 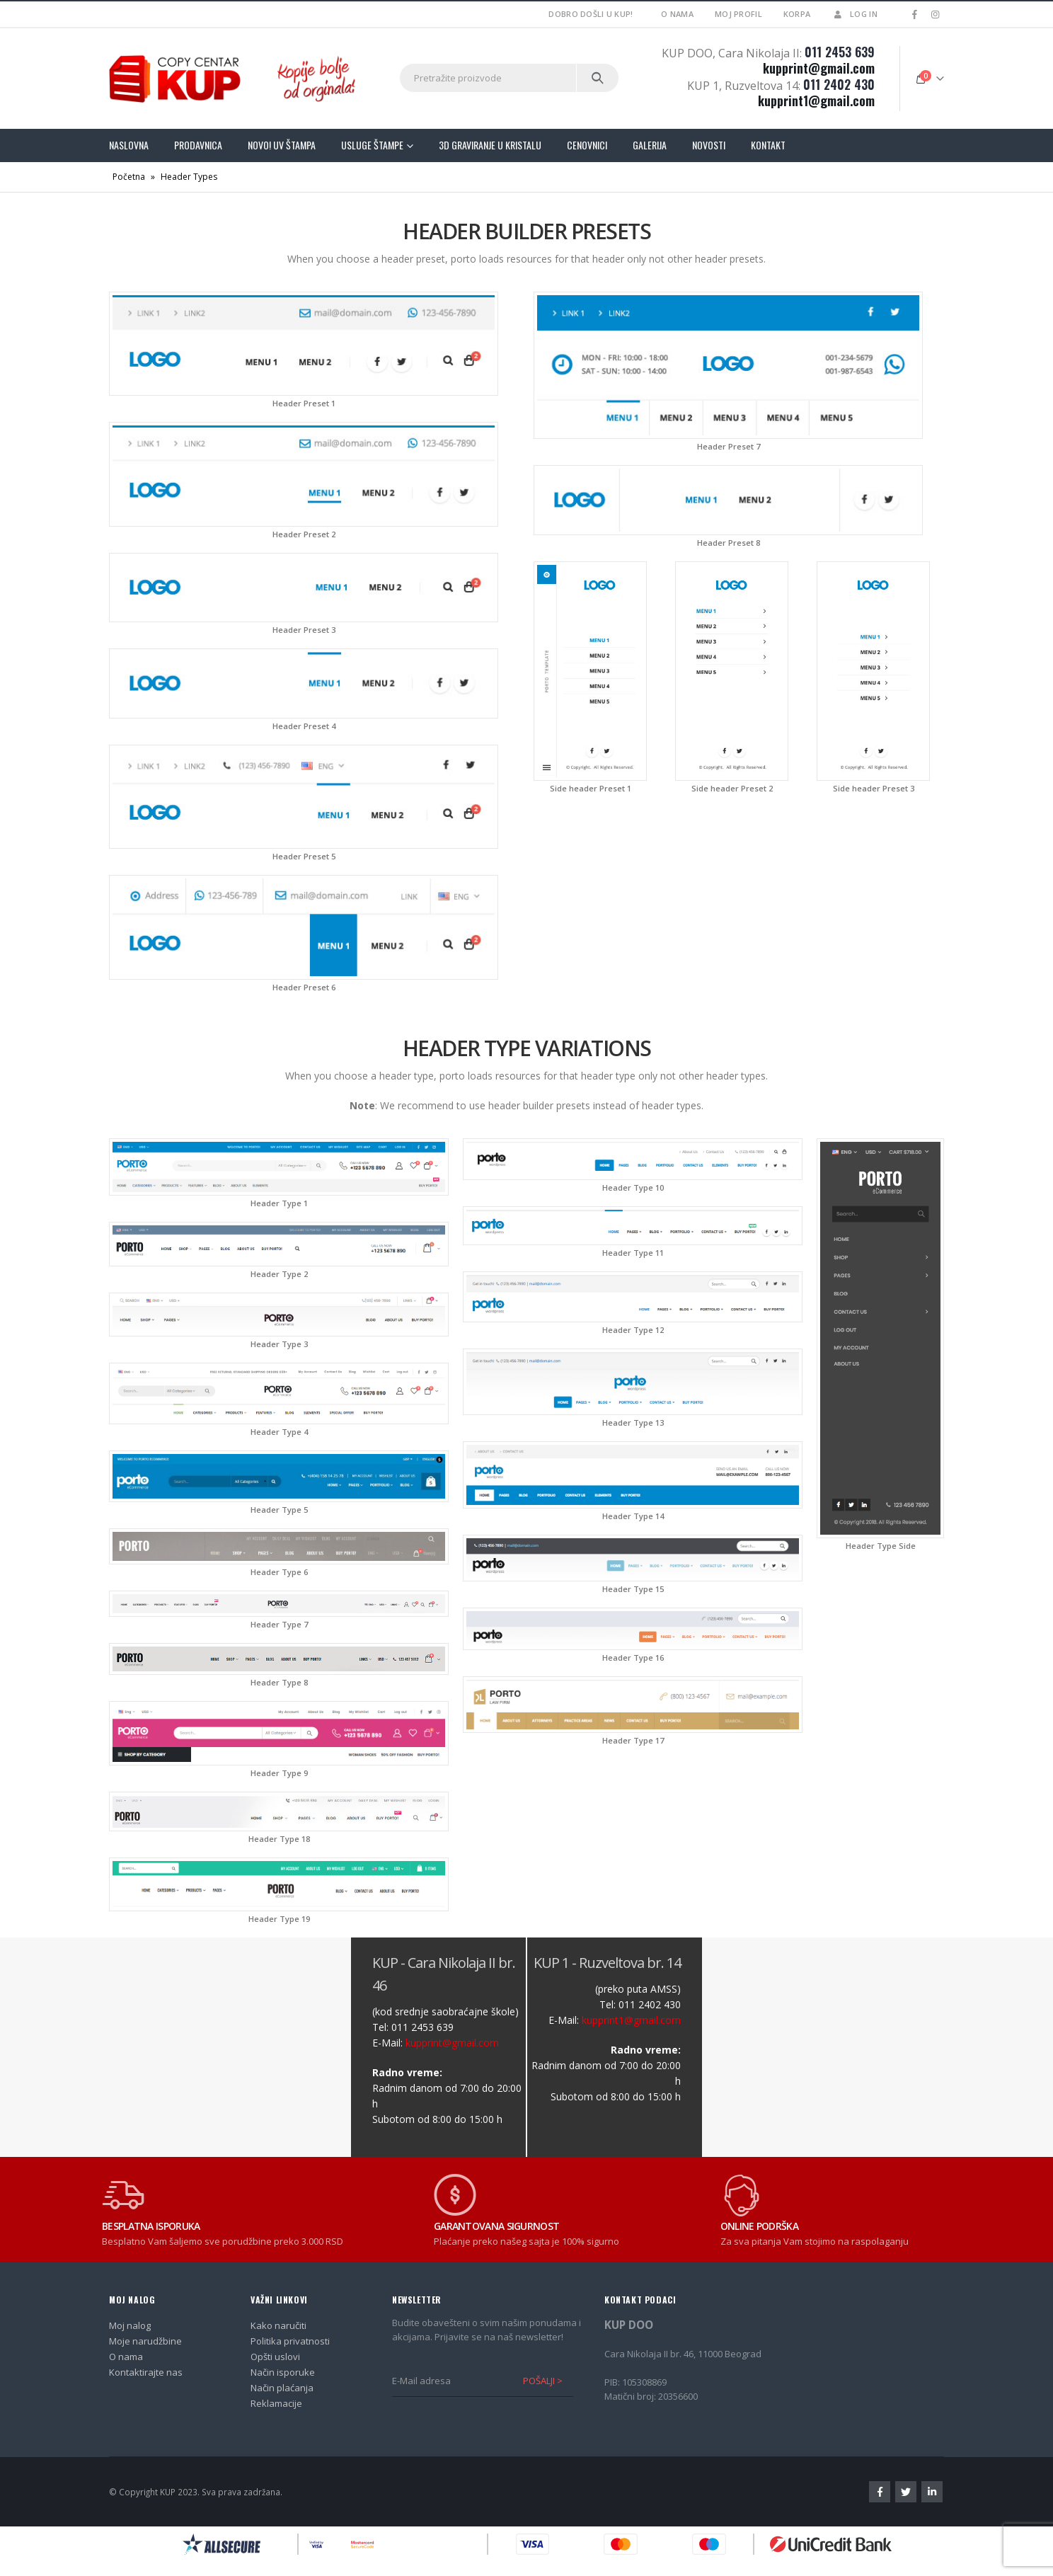 I want to click on Kontaktirajte nas, so click(x=146, y=2372).